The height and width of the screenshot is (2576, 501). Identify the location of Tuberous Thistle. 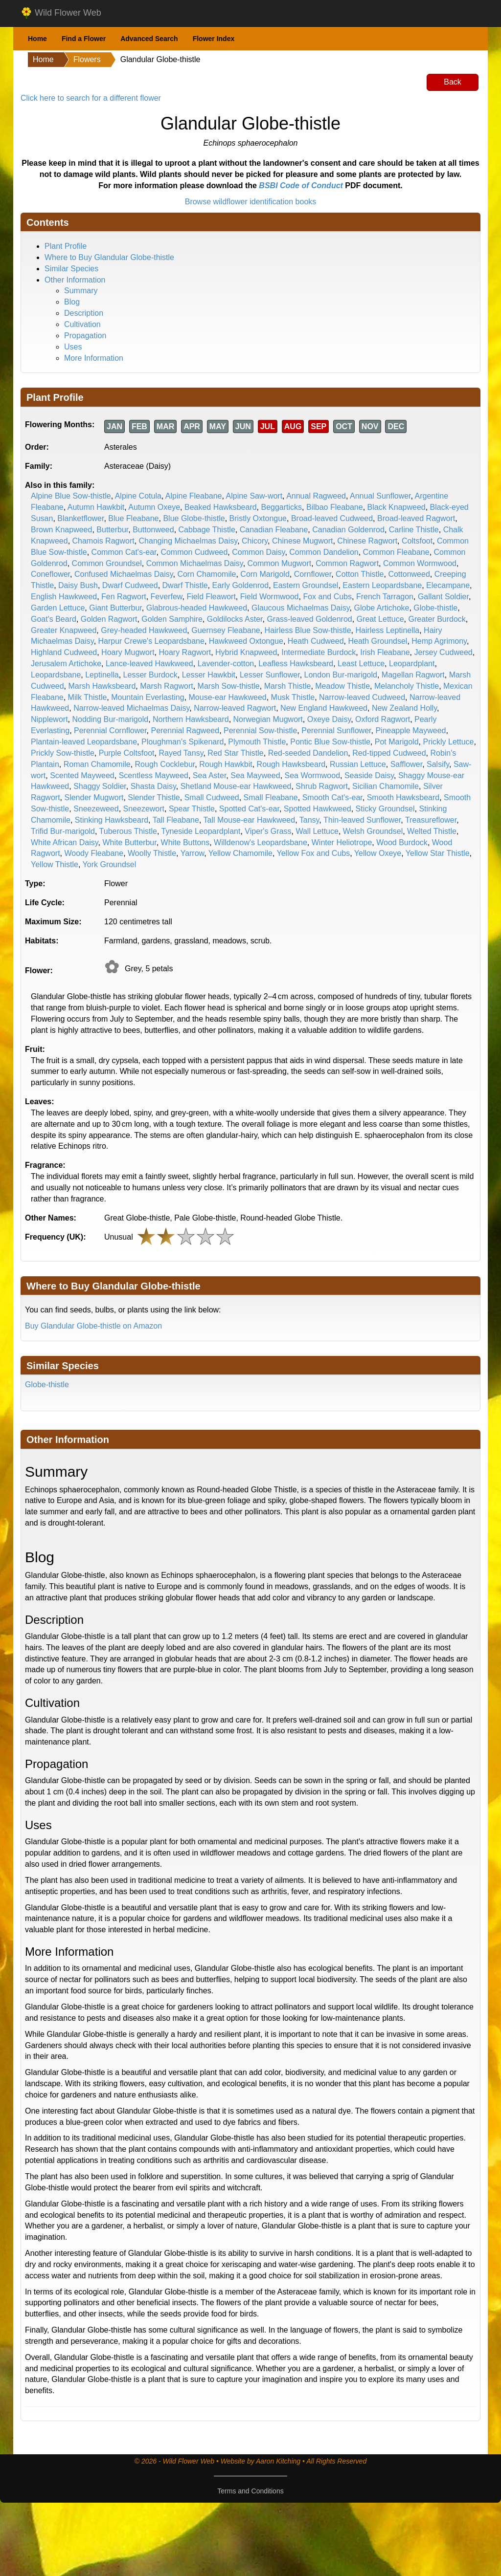
(128, 831).